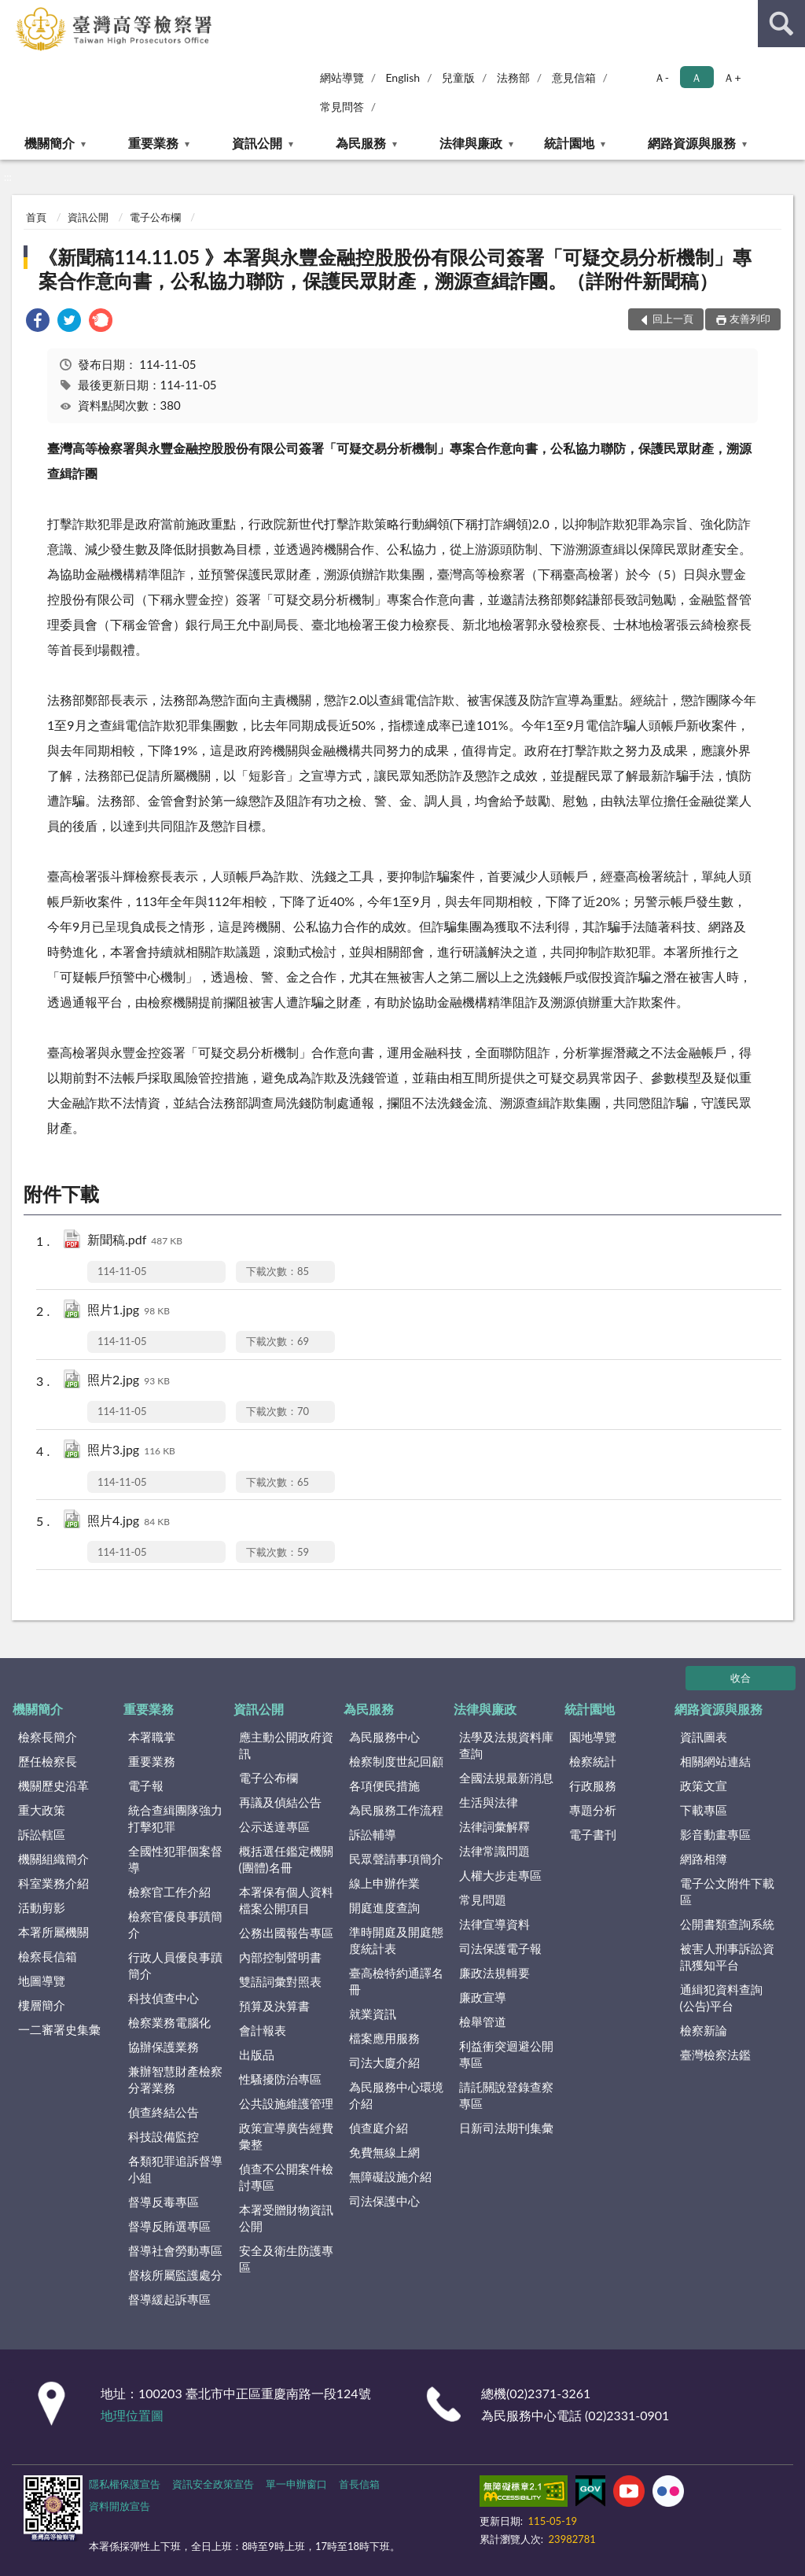 The height and width of the screenshot is (2576, 805). What do you see at coordinates (153, 142) in the screenshot?
I see `重要業務` at bounding box center [153, 142].